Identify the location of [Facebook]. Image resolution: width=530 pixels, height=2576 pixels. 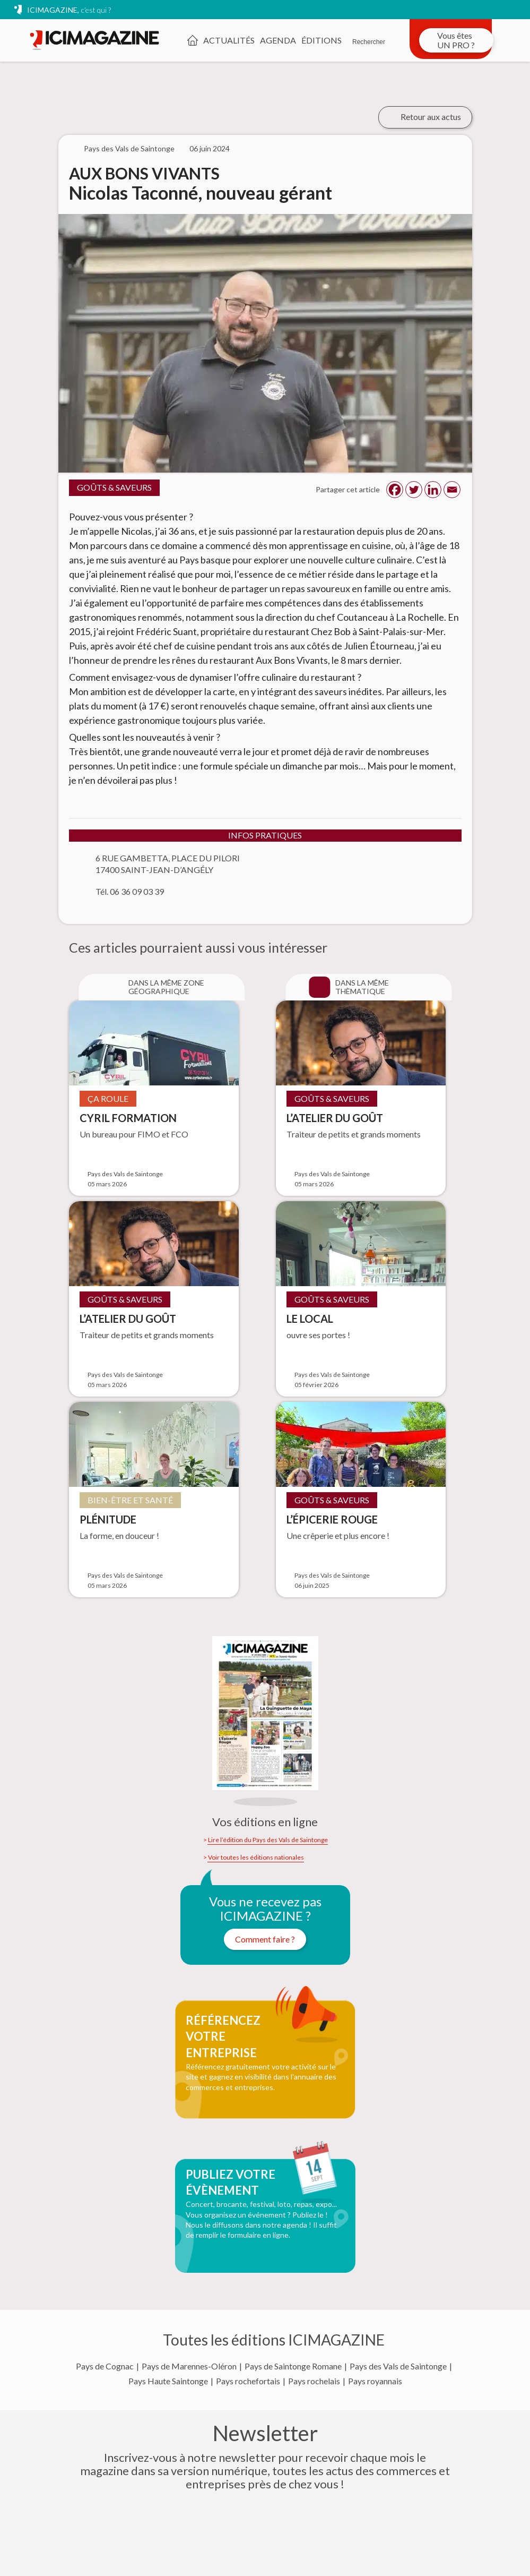
(394, 489).